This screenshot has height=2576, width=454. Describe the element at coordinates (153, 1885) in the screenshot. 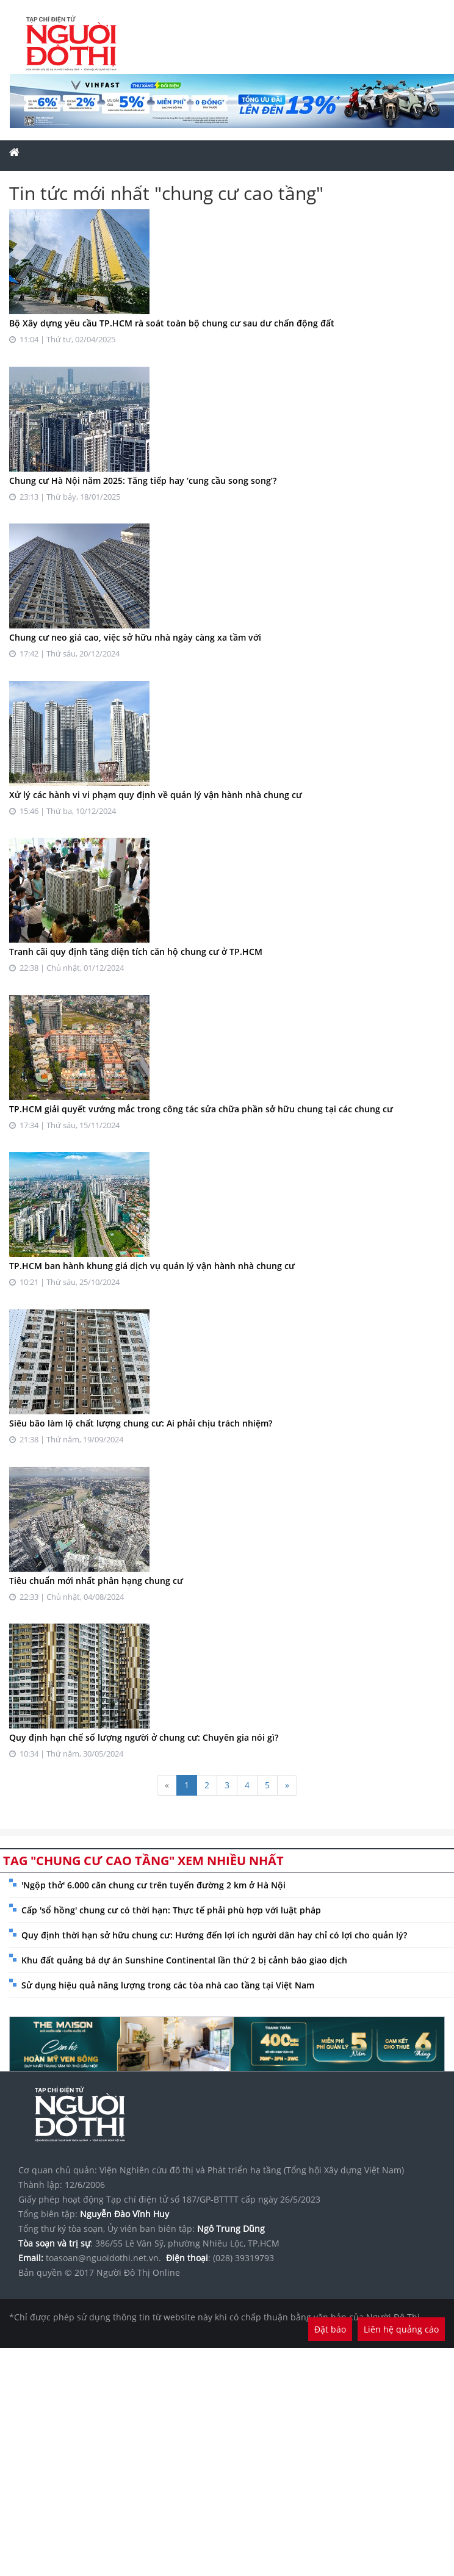

I see `'Ngộp thở' 6.000 căn chung cư trên tuyến đường 2 km ở Hà Nội` at that location.